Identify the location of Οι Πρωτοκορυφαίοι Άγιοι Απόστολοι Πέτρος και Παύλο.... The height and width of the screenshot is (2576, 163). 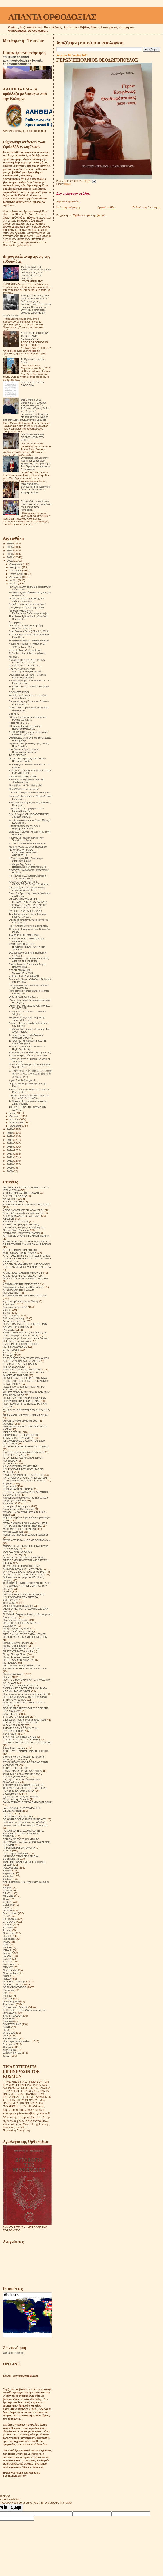
(27, 759).